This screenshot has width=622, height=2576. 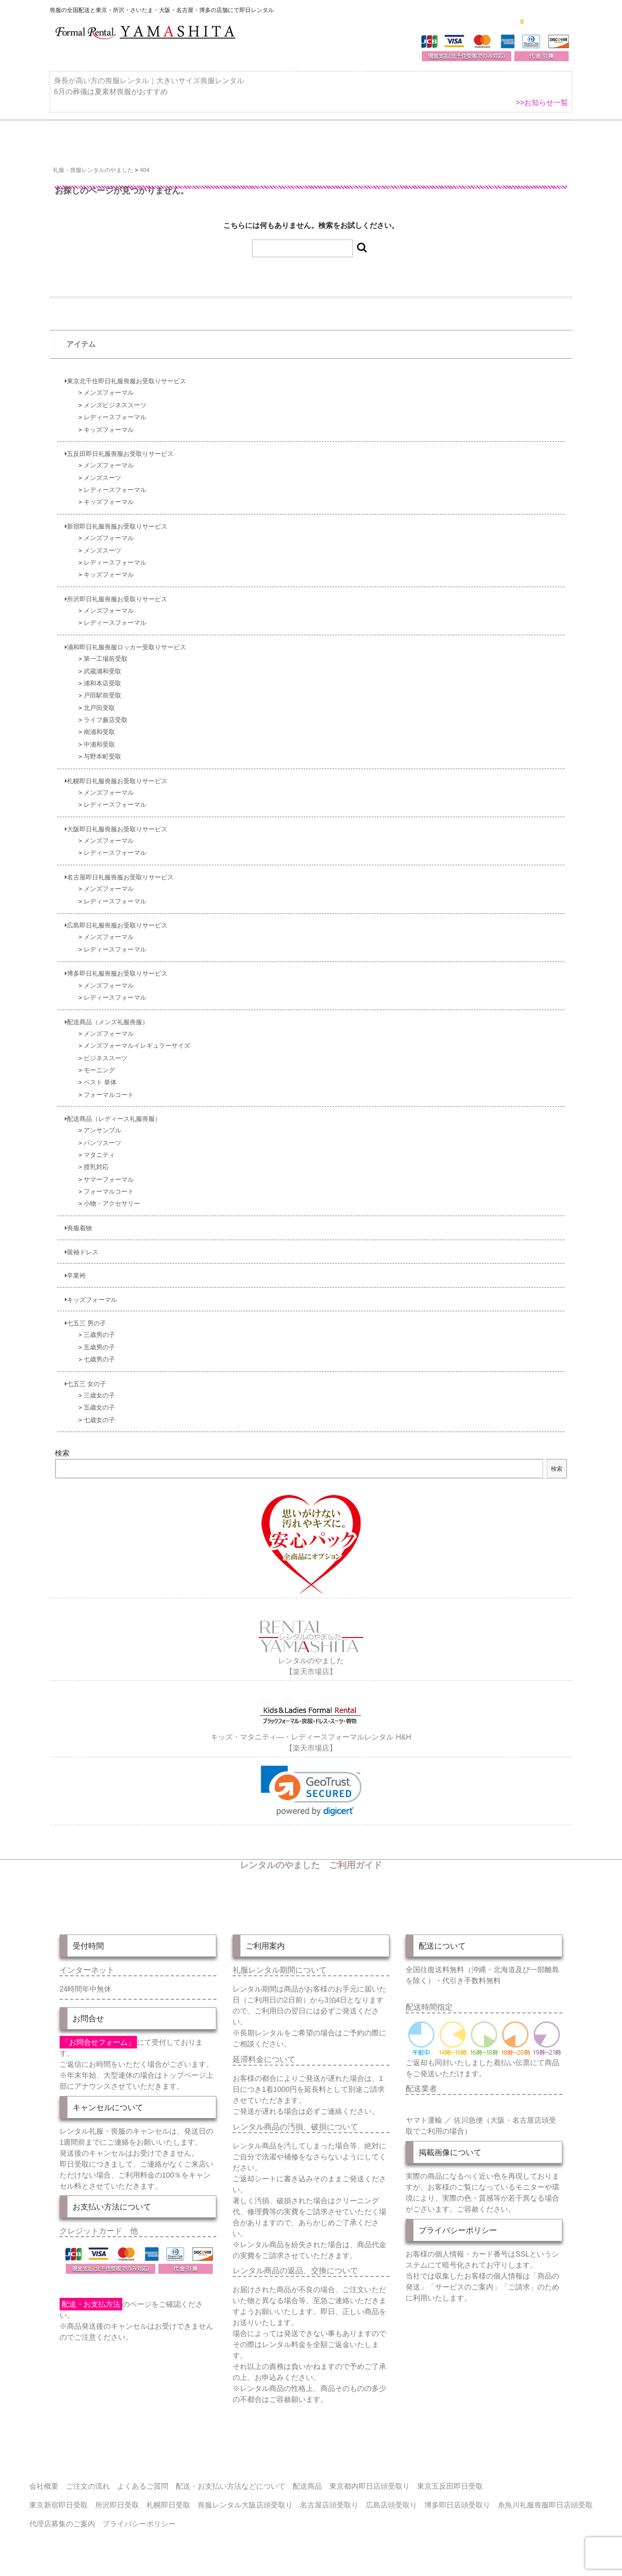 I want to click on 配送・お支払い方法, so click(x=388, y=138).